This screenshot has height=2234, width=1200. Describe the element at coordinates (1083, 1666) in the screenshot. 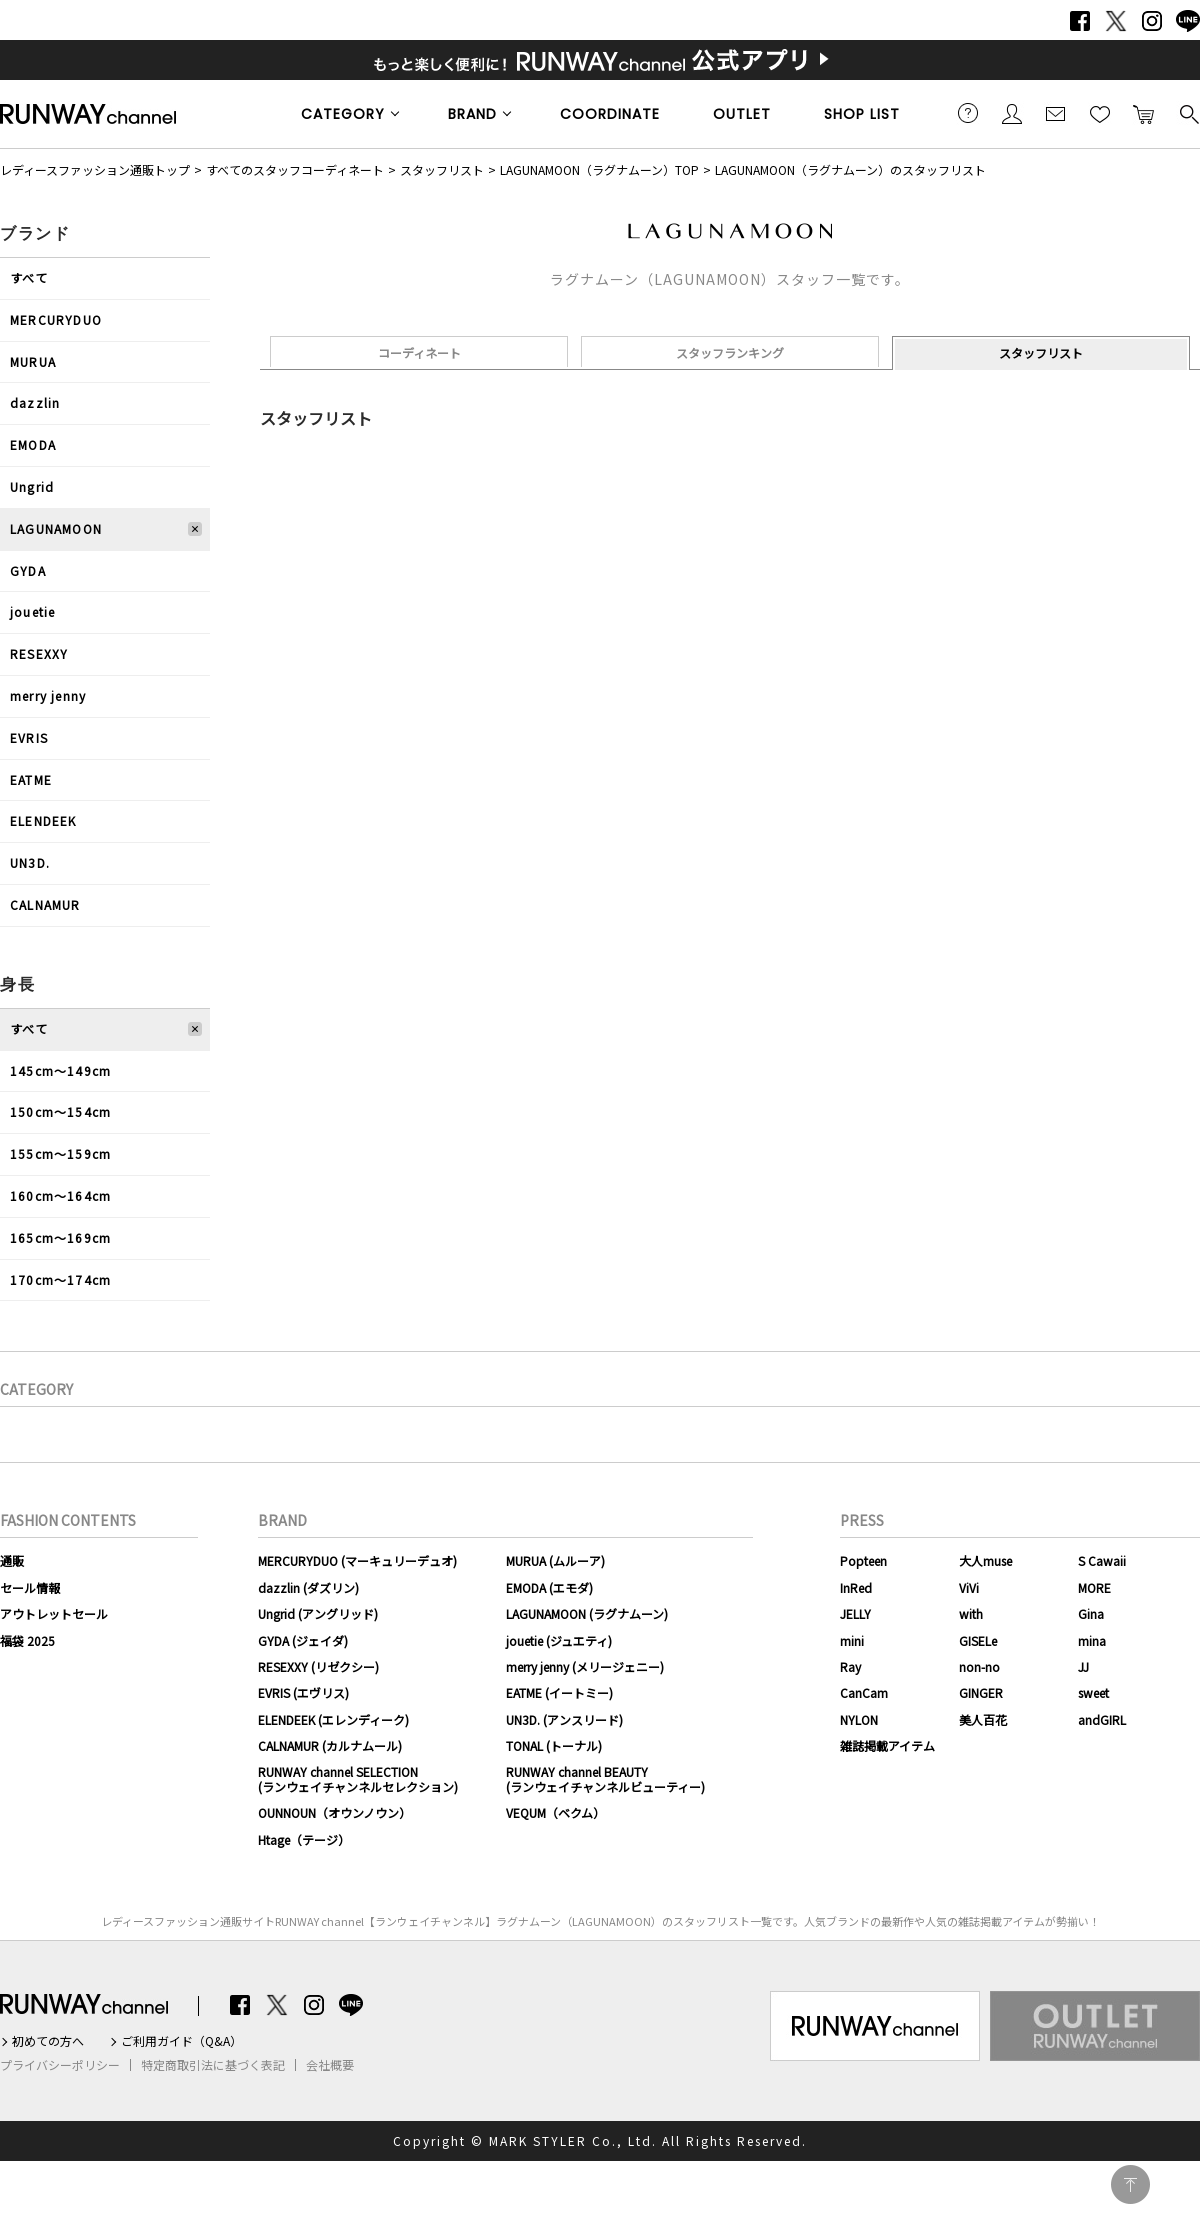

I see `JJ` at that location.